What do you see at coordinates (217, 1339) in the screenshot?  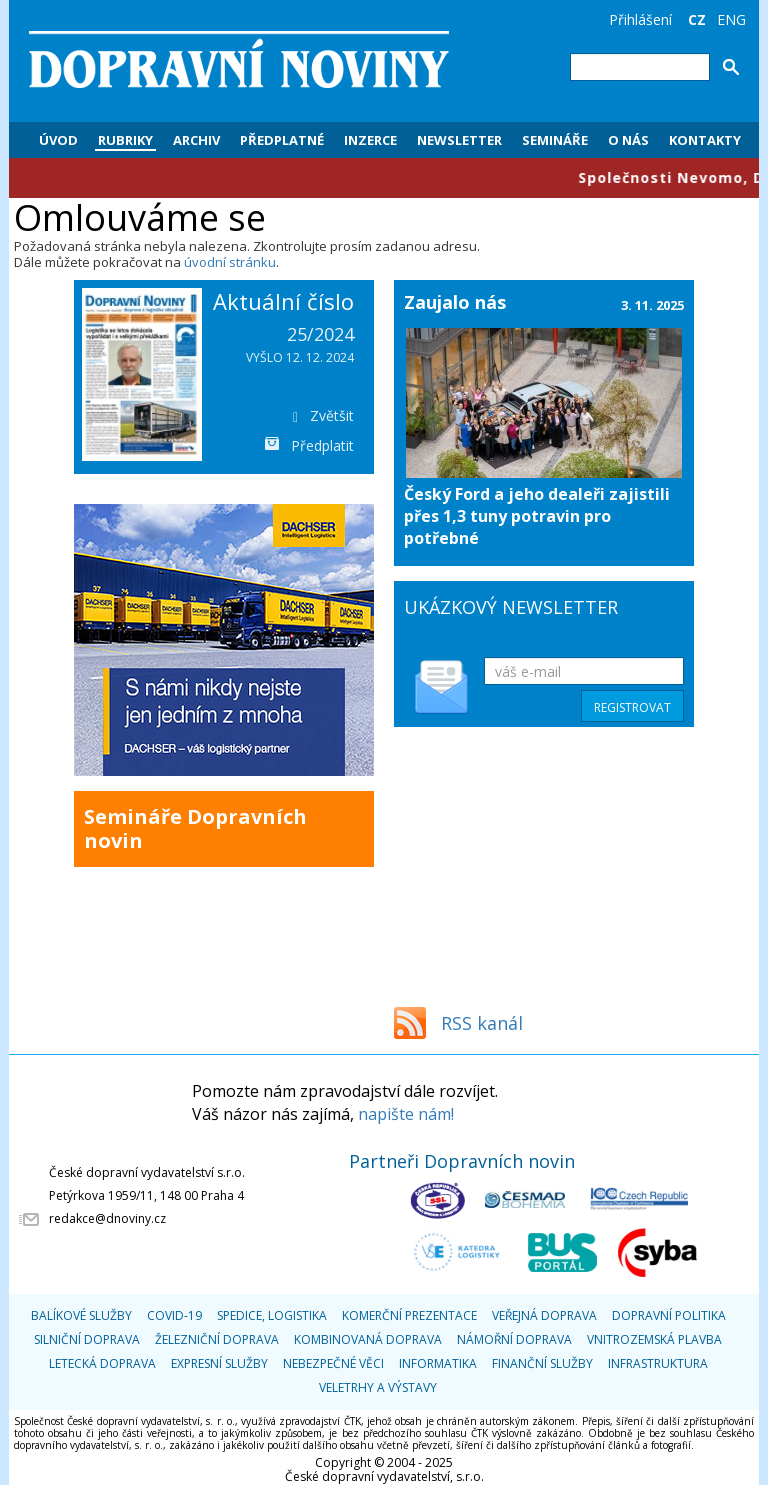 I see `Železniční doprava` at bounding box center [217, 1339].